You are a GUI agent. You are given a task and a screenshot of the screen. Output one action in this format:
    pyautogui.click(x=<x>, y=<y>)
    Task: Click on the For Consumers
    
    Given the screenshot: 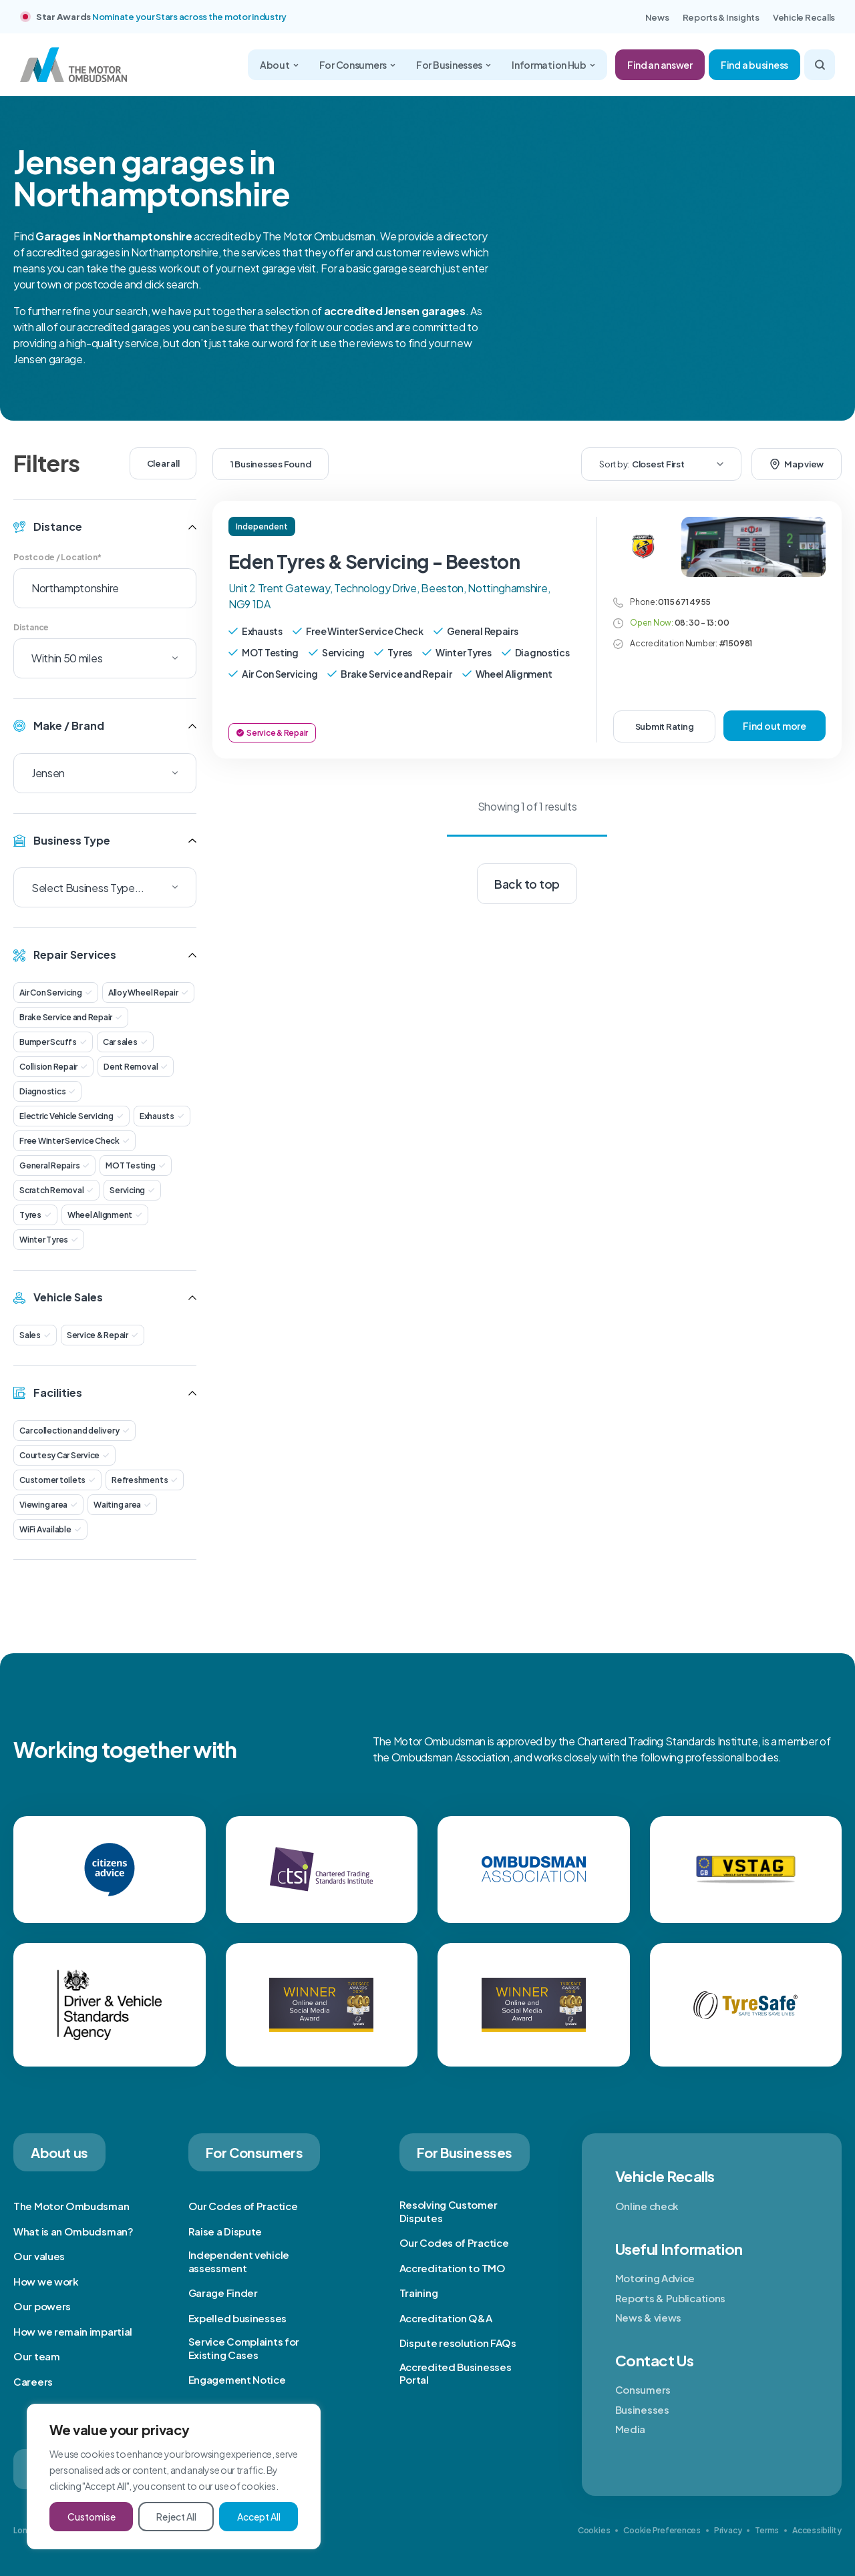 What is the action you would take?
    pyautogui.click(x=357, y=65)
    